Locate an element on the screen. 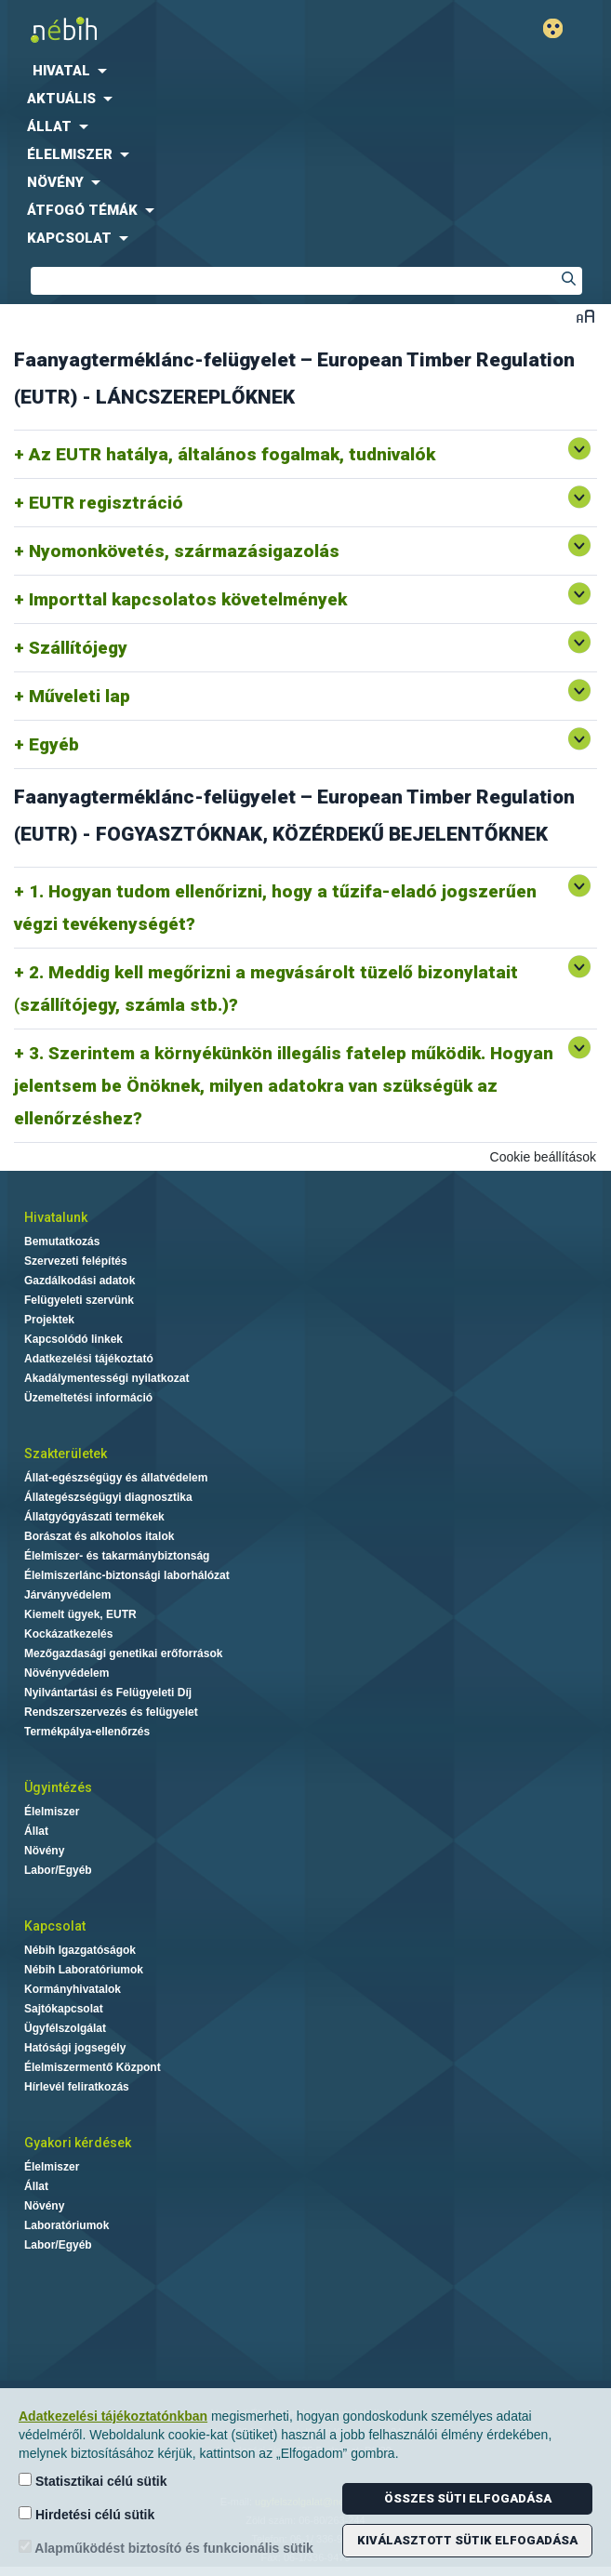 The height and width of the screenshot is (2576, 611). Műveleti lap is located at coordinates (79, 696).